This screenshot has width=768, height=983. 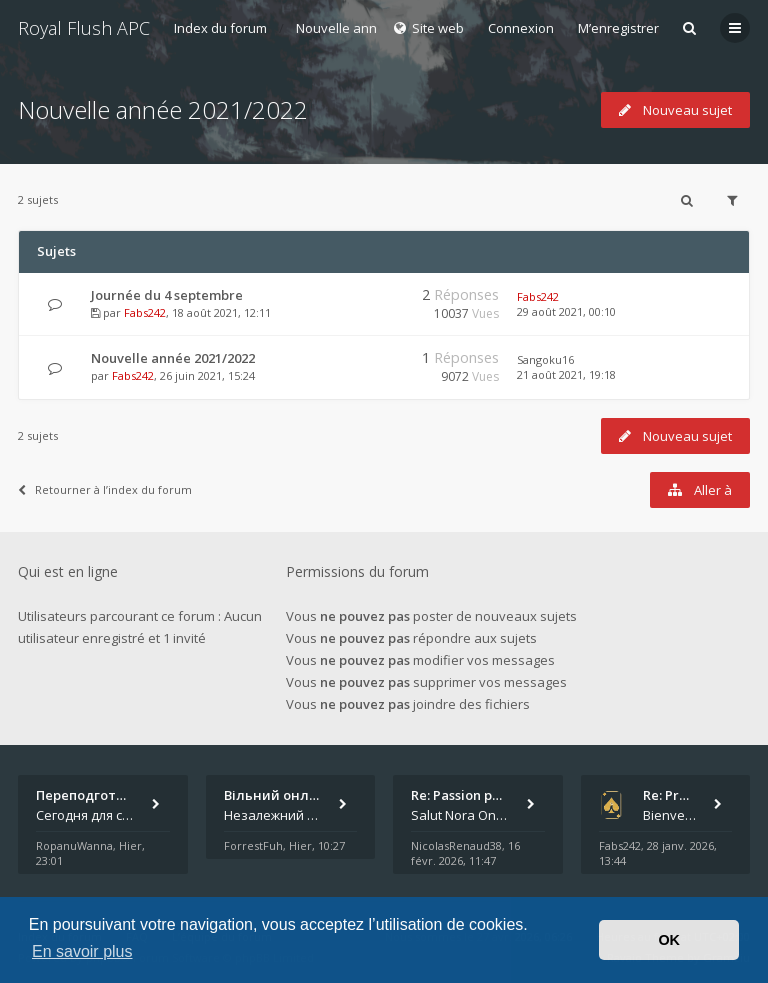 What do you see at coordinates (167, 295) in the screenshot?
I see `Journée du 4 septembre` at bounding box center [167, 295].